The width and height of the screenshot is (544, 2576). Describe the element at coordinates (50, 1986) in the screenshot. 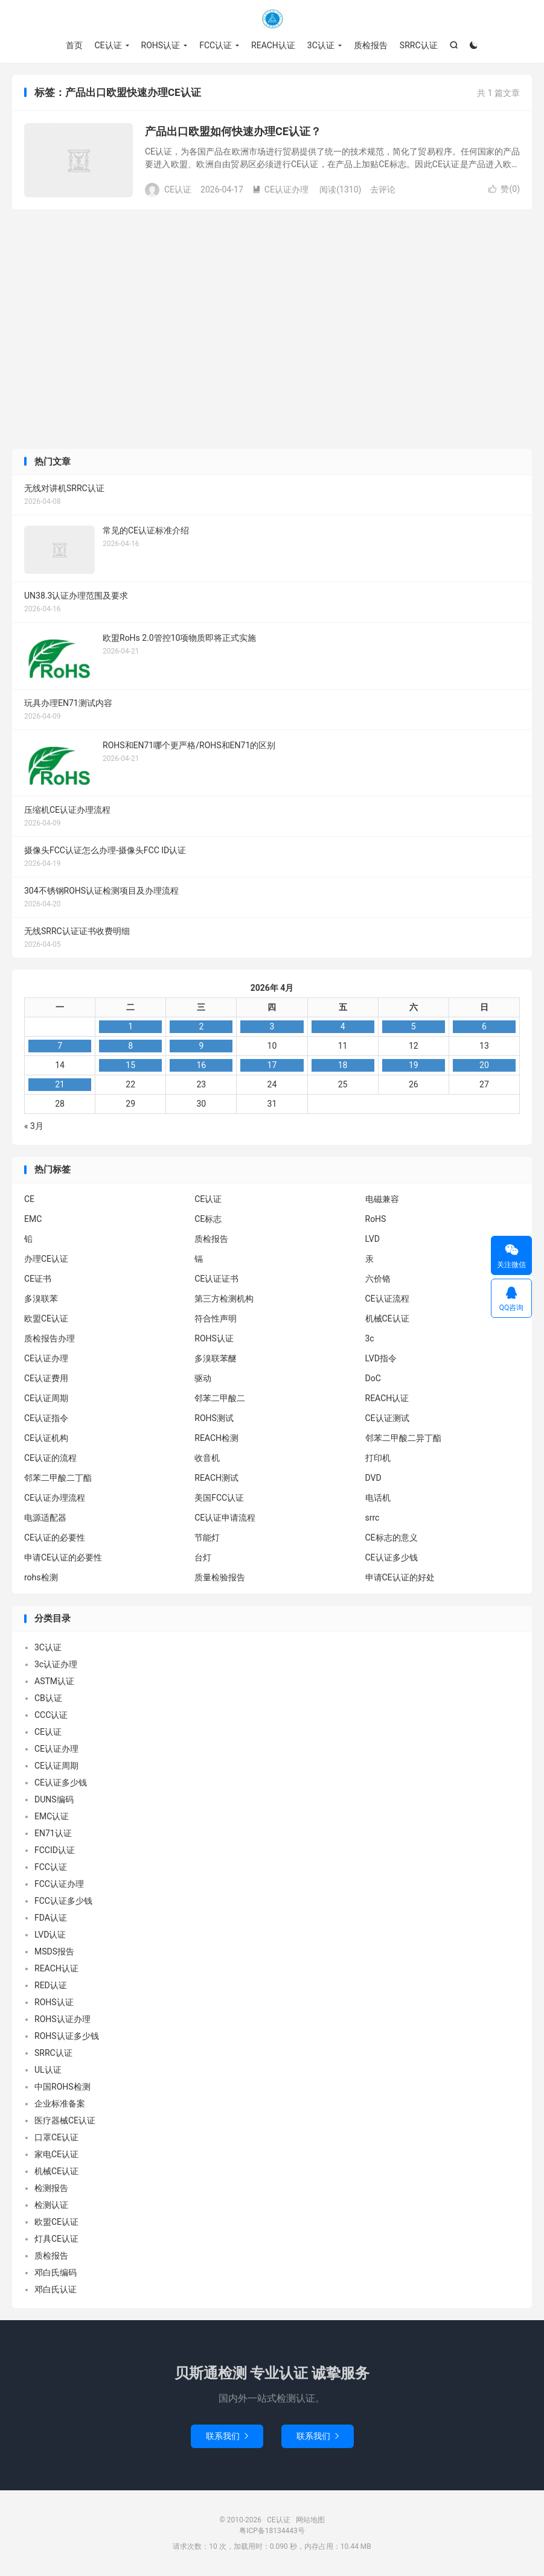

I see `RED认证` at that location.